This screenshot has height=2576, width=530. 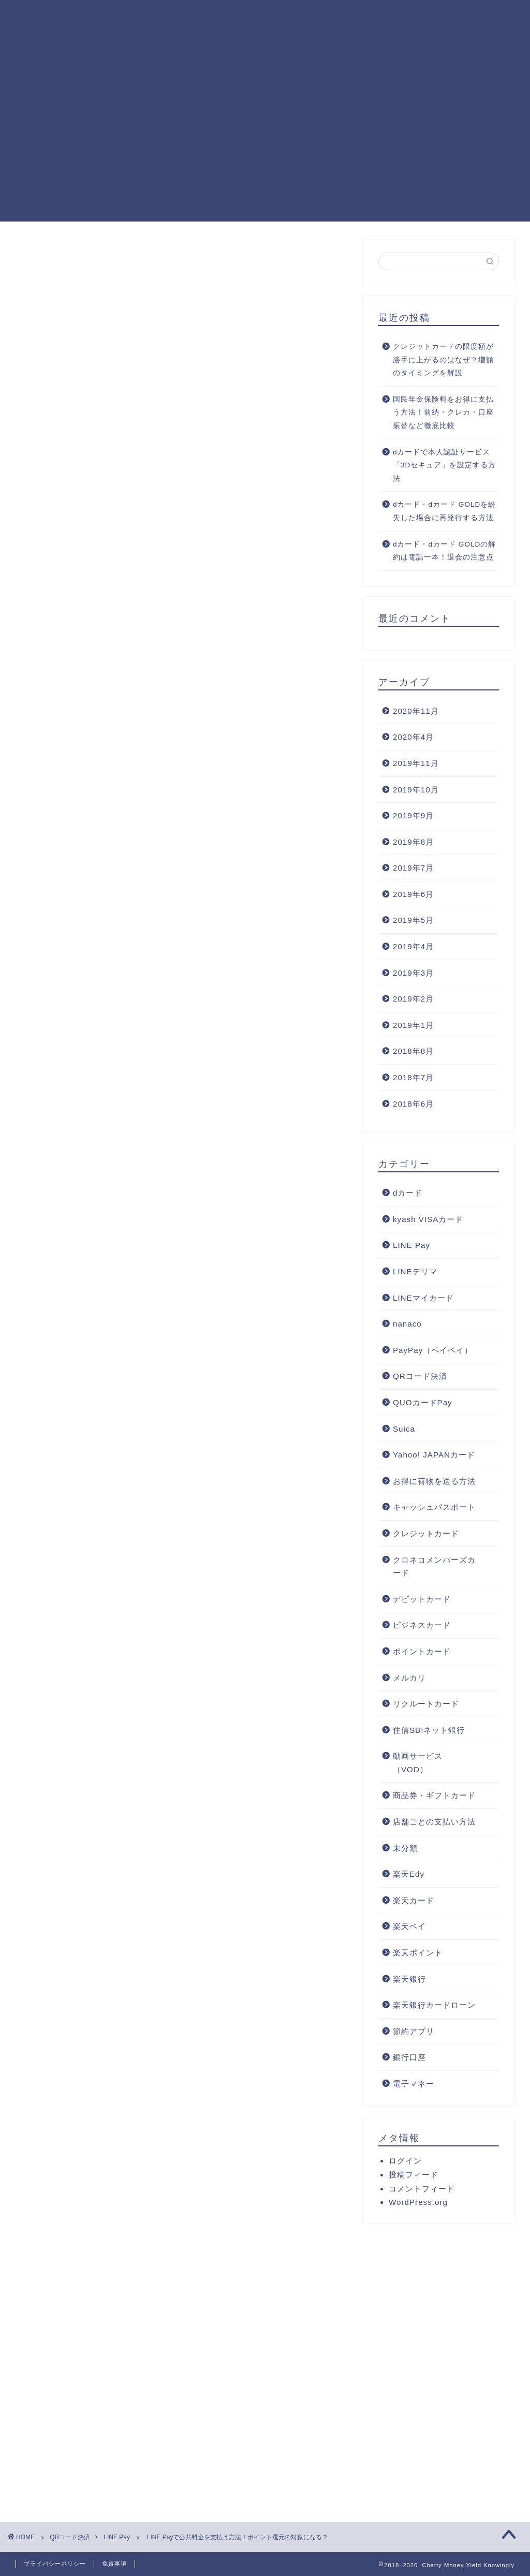 What do you see at coordinates (413, 1900) in the screenshot?
I see `楽天カード` at bounding box center [413, 1900].